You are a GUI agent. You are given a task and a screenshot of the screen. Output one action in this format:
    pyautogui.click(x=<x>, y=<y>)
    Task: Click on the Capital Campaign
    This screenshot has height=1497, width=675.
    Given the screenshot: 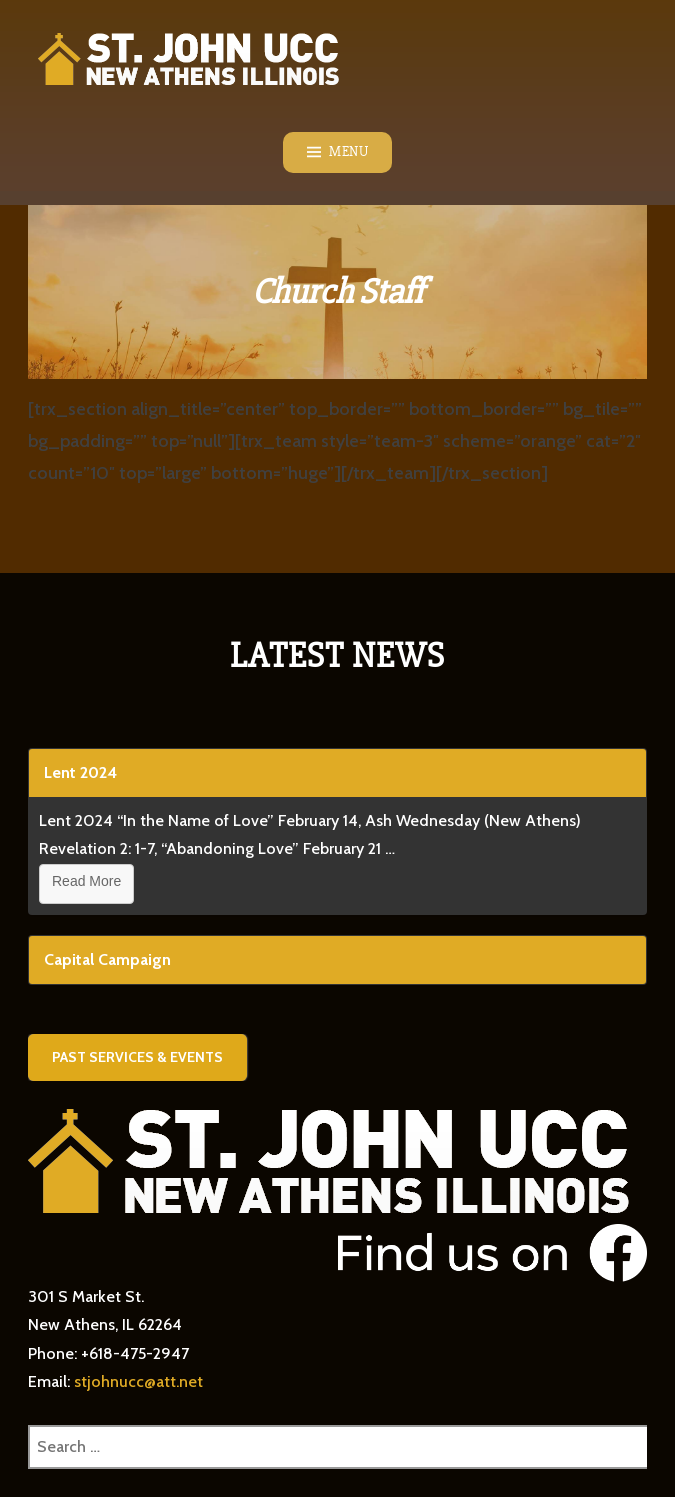 What is the action you would take?
    pyautogui.click(x=107, y=959)
    